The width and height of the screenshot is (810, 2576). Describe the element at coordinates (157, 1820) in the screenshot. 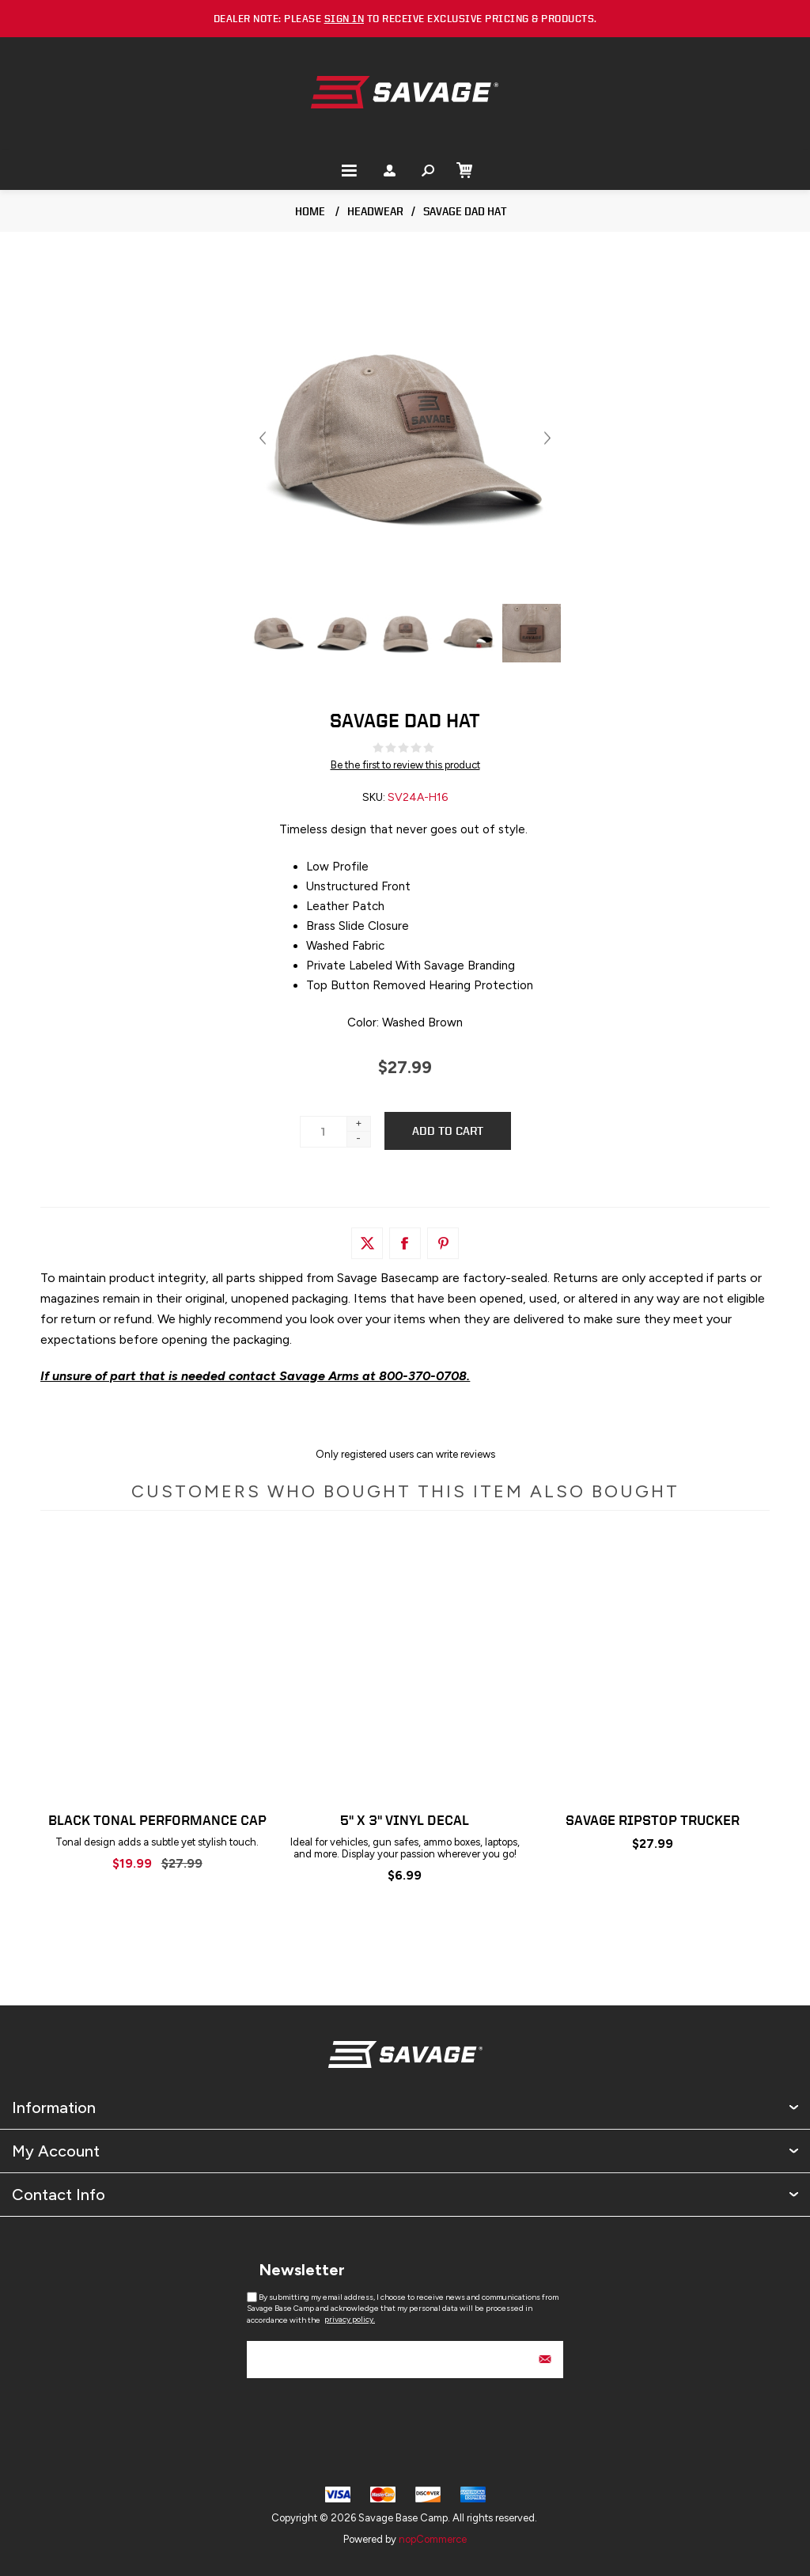

I see `Black Tonal Performance Cap` at that location.